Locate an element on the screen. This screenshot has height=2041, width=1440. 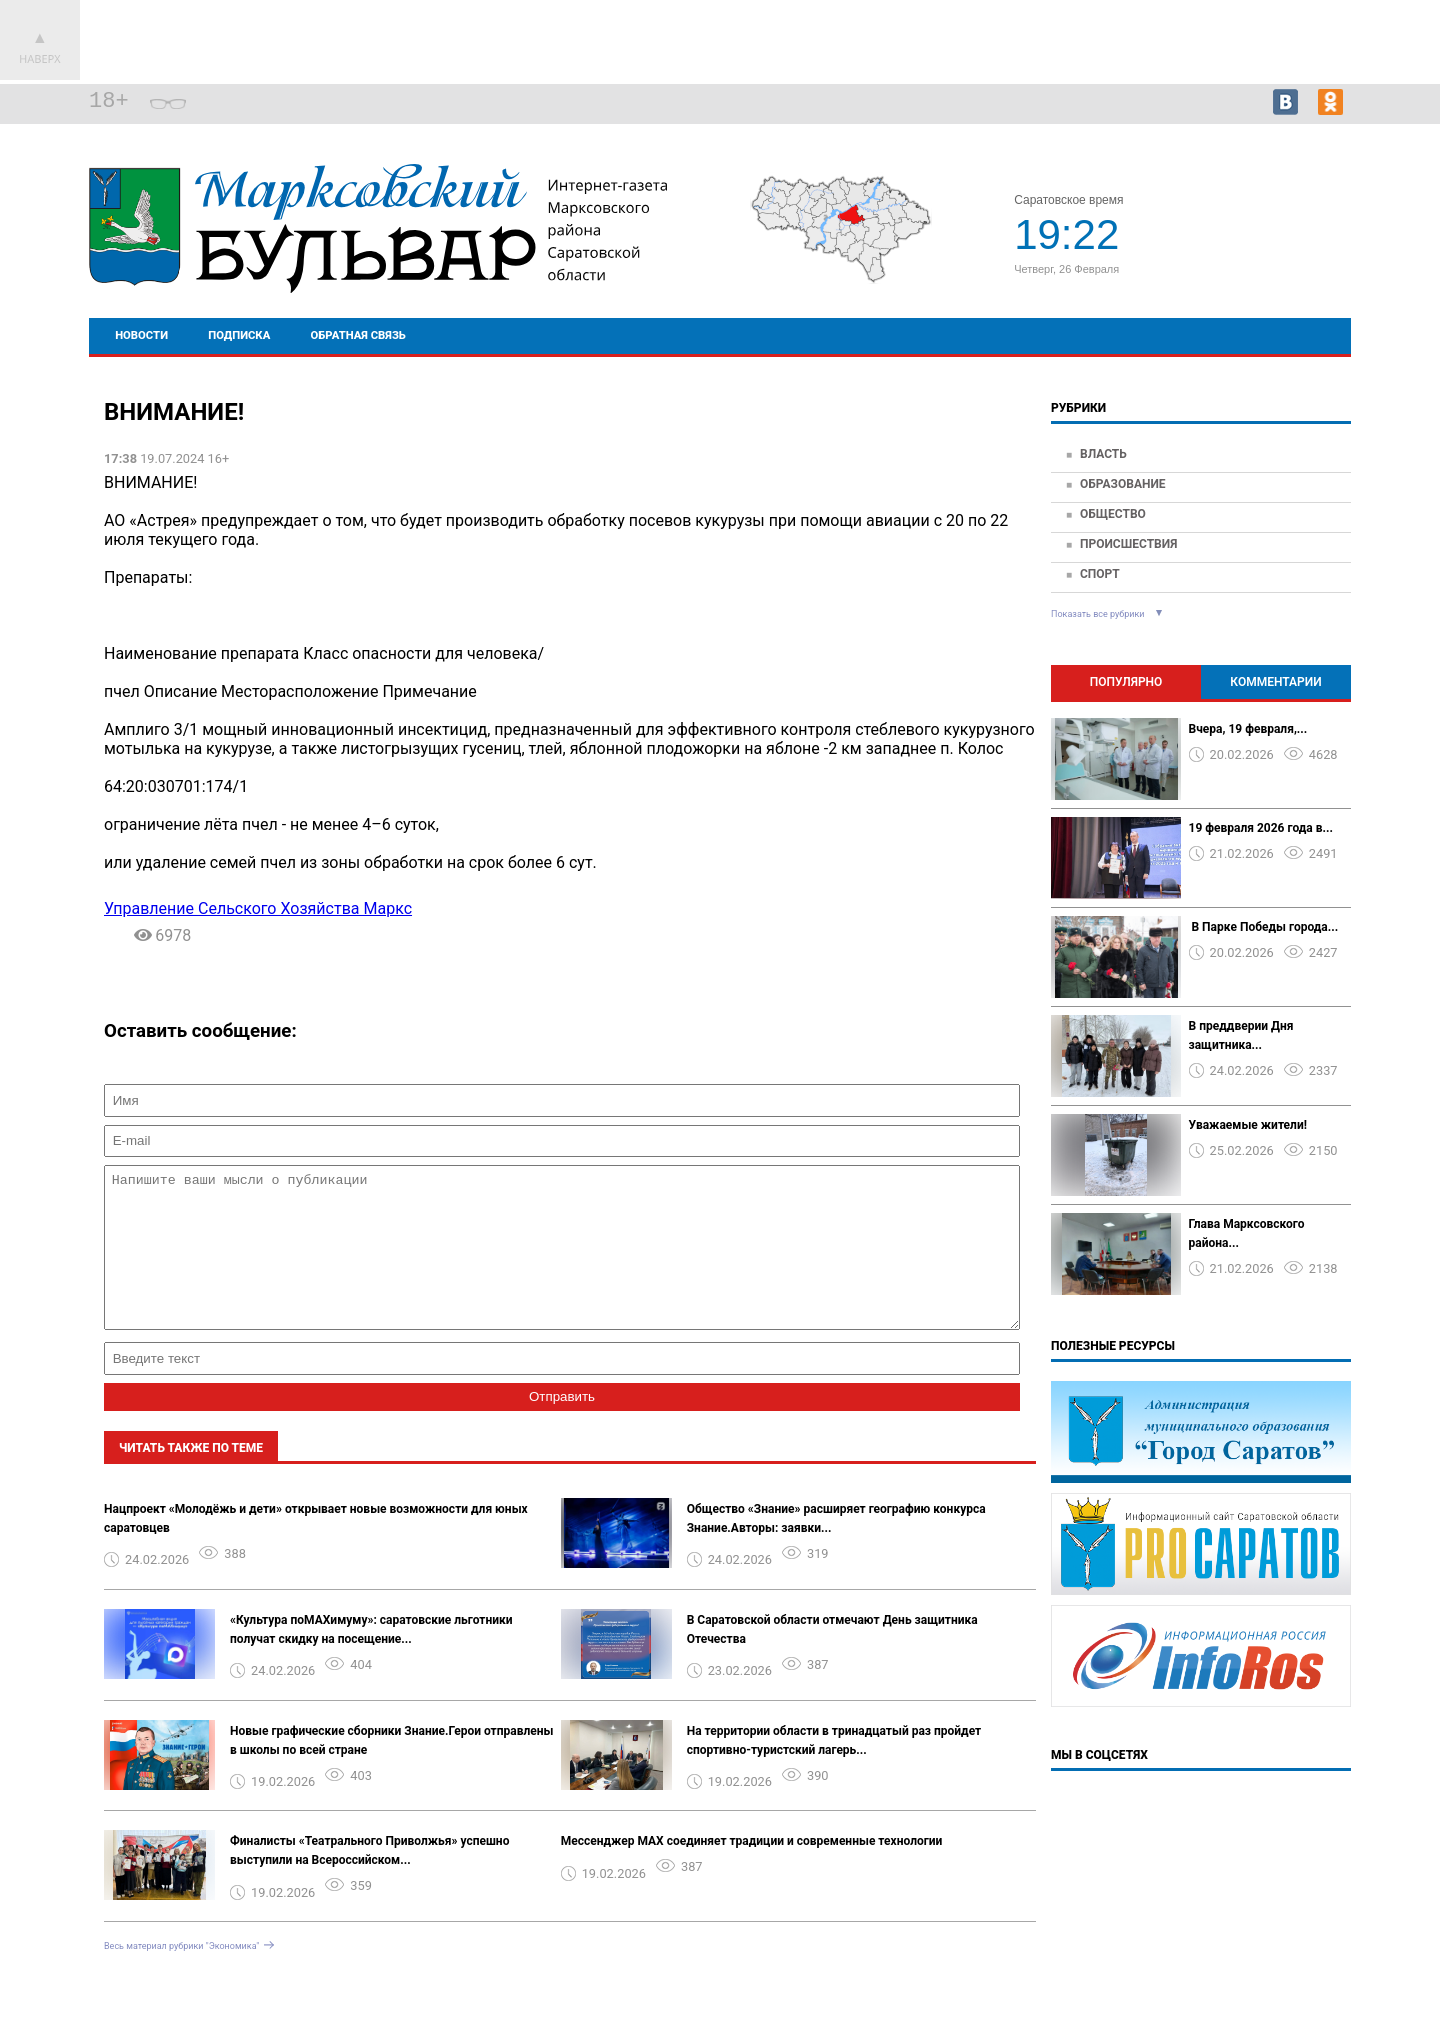
19 февраля 2026 года в... is located at coordinates (1261, 828).